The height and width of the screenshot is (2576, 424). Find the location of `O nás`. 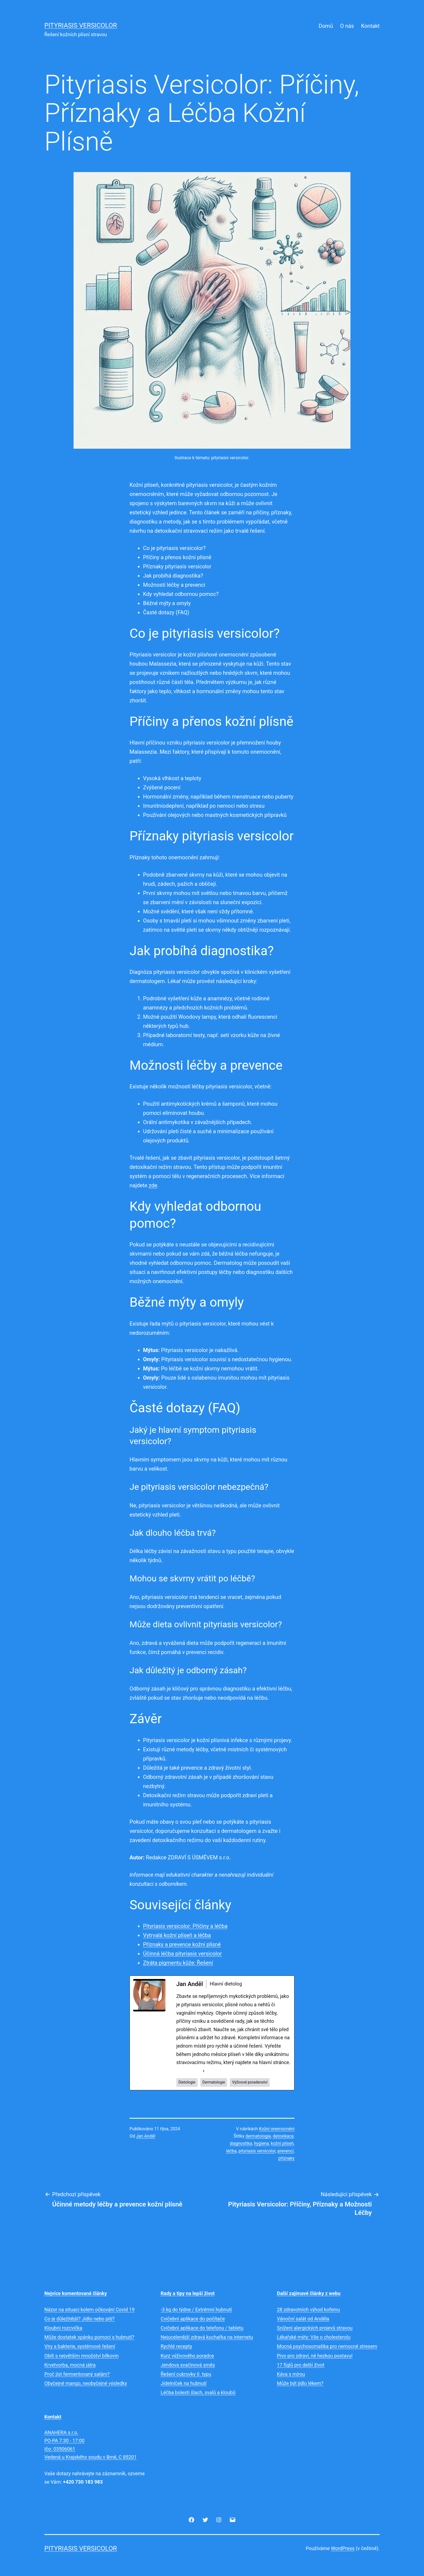

O nás is located at coordinates (347, 26).